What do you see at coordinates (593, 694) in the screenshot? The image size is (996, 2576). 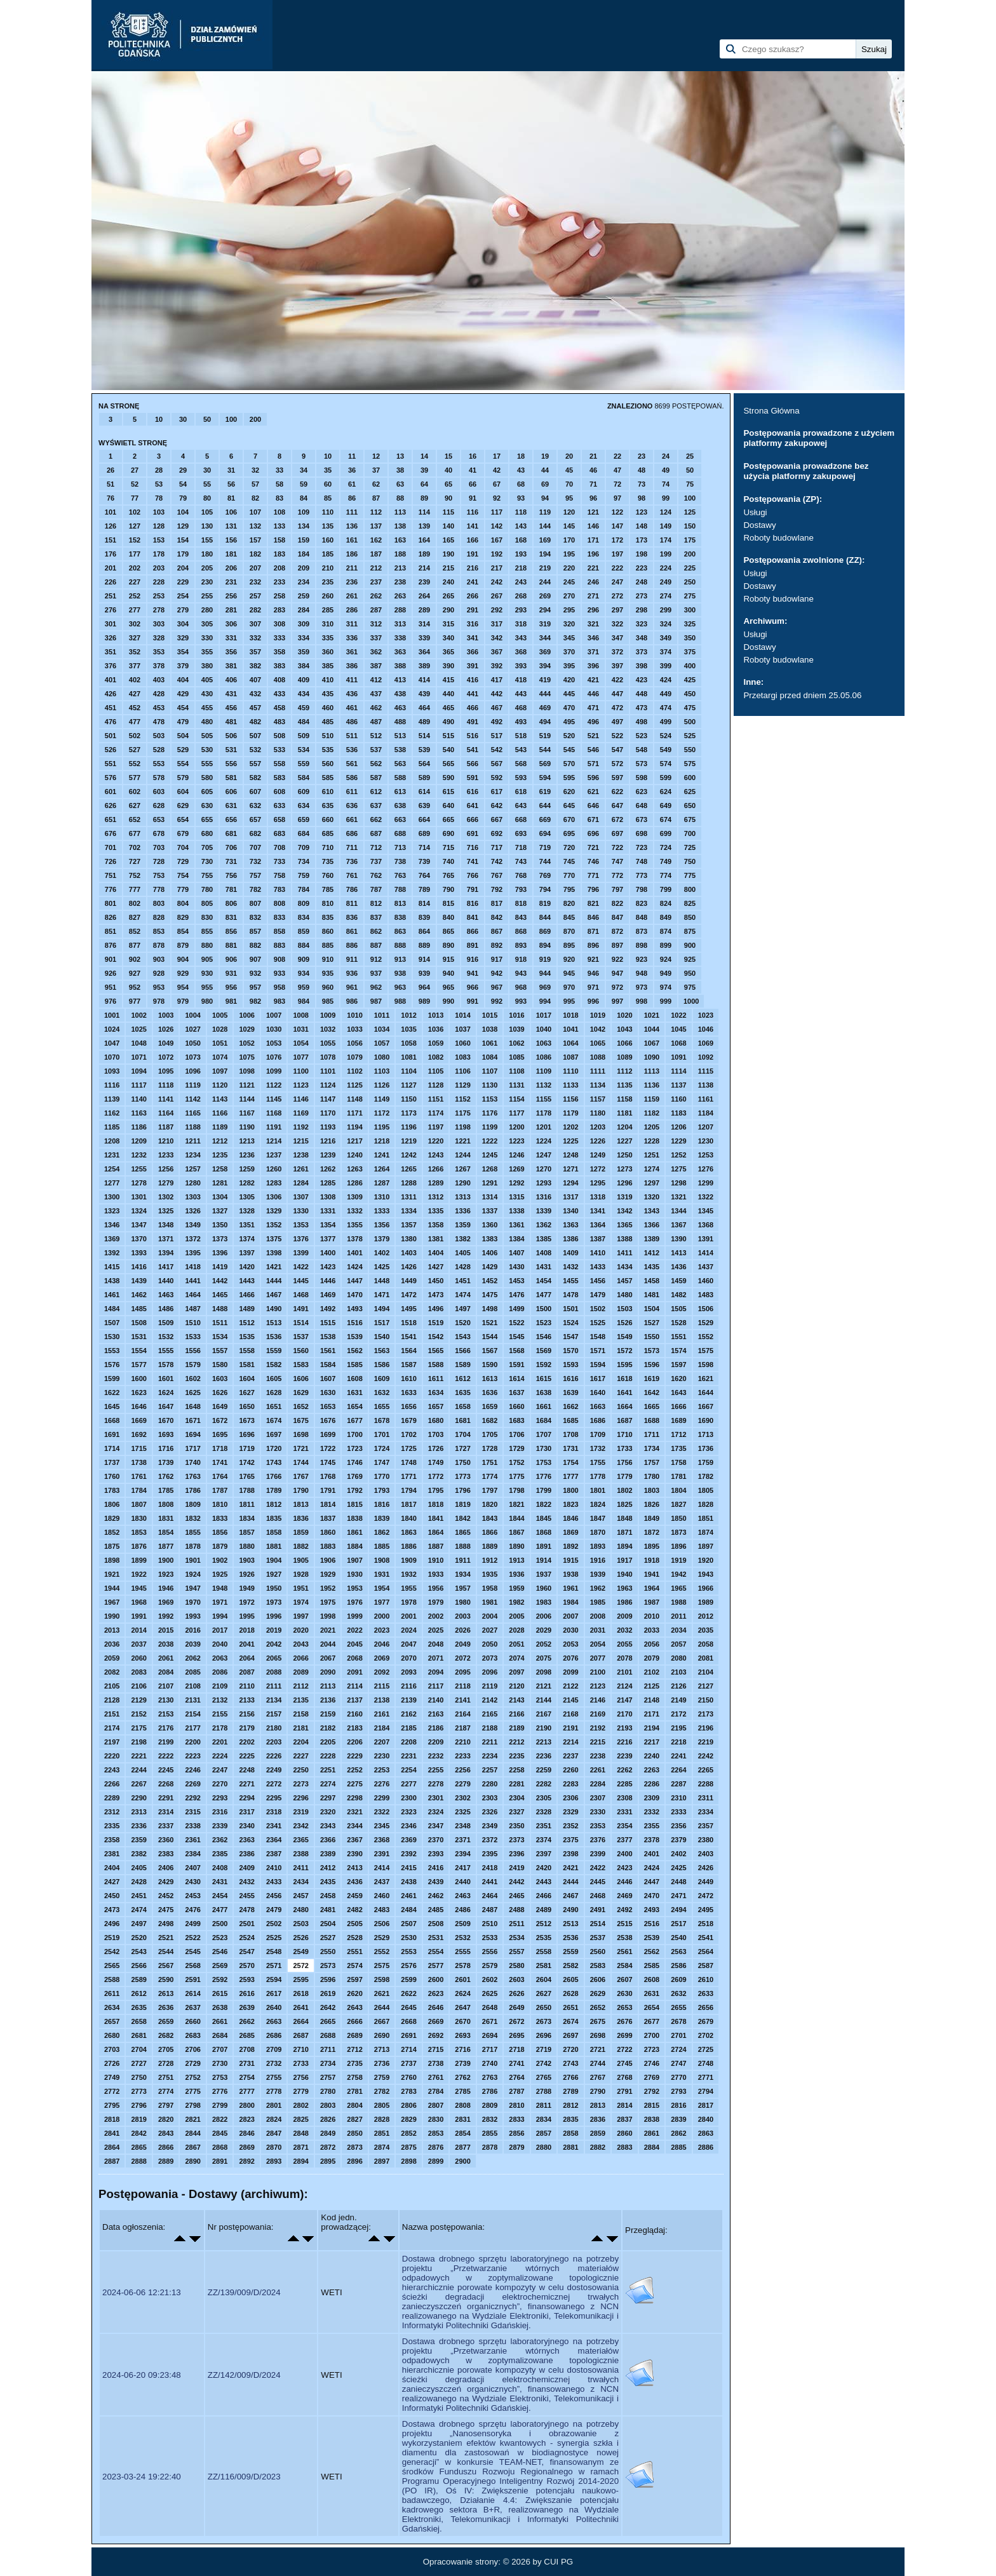 I see `446` at bounding box center [593, 694].